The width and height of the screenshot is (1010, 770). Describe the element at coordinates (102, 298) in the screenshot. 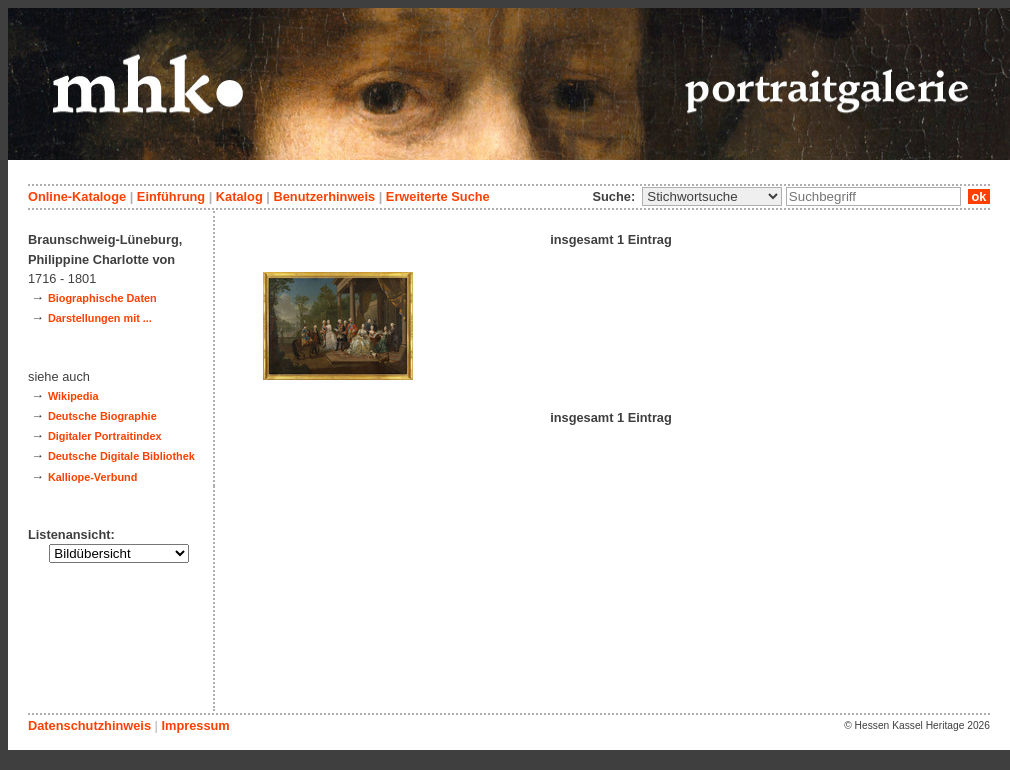

I see `Biographische Daten` at that location.